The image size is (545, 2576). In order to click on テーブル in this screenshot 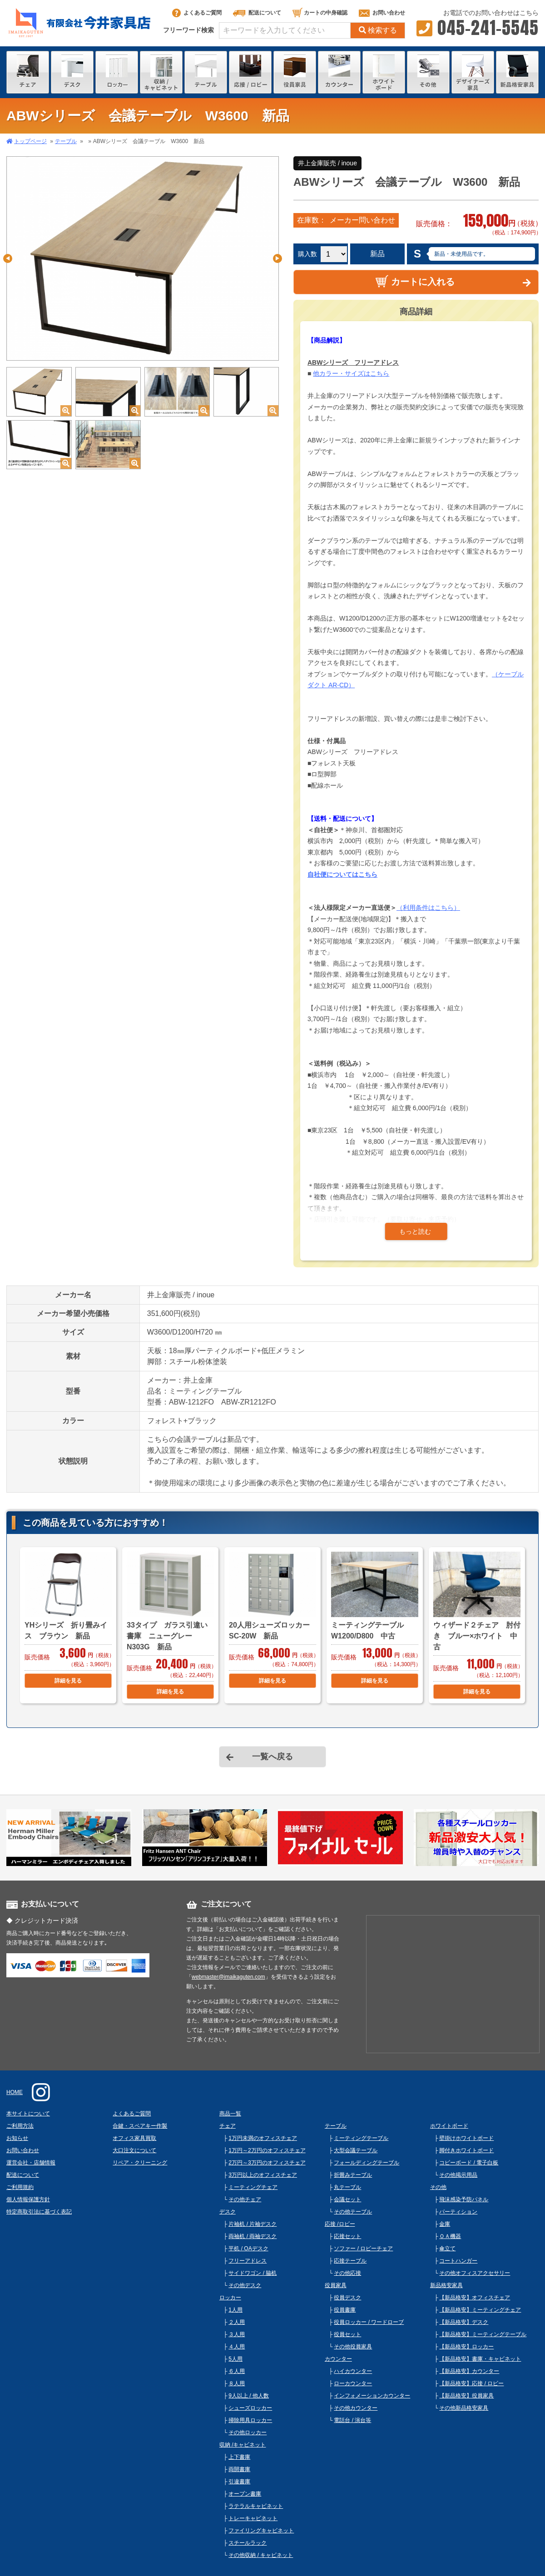, I will do `click(66, 141)`.